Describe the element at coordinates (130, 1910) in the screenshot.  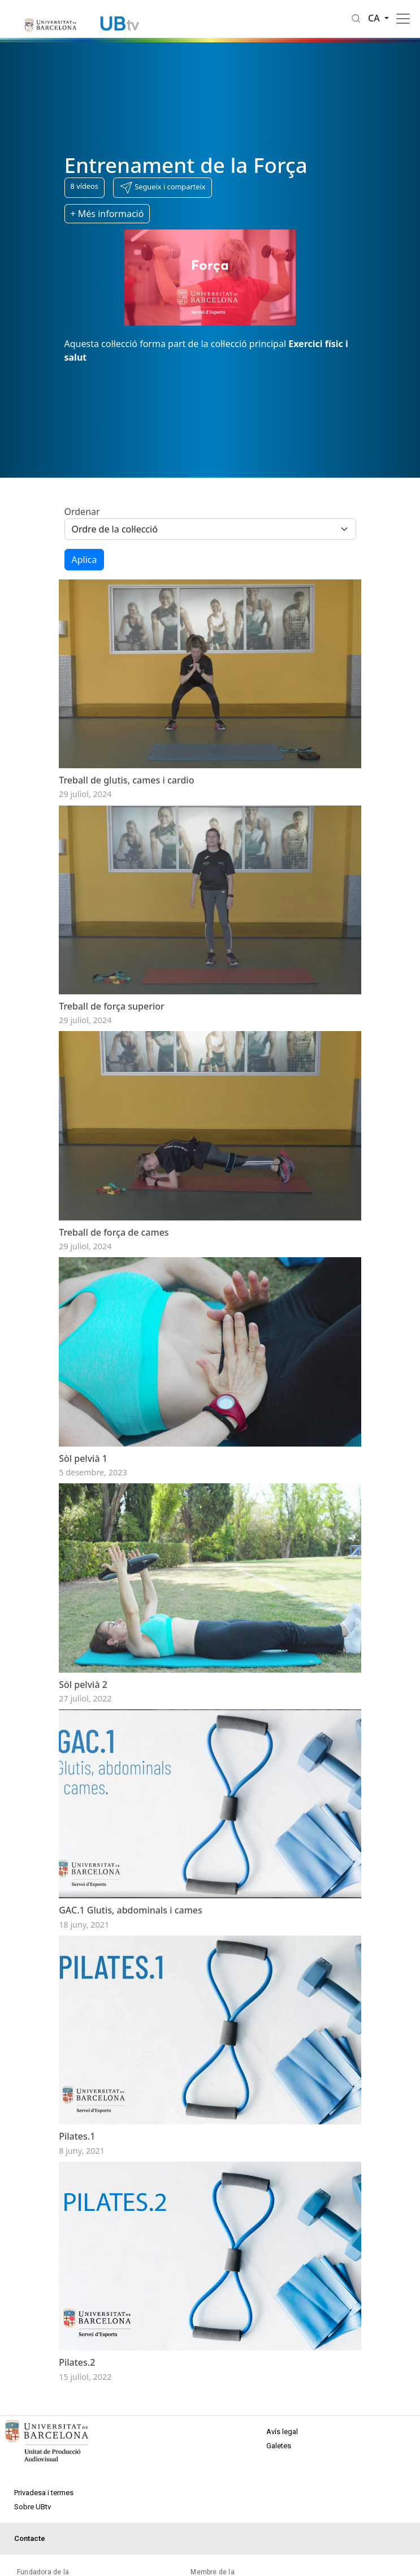
I see `GAC.1 Glutis, abdominals i cames` at that location.